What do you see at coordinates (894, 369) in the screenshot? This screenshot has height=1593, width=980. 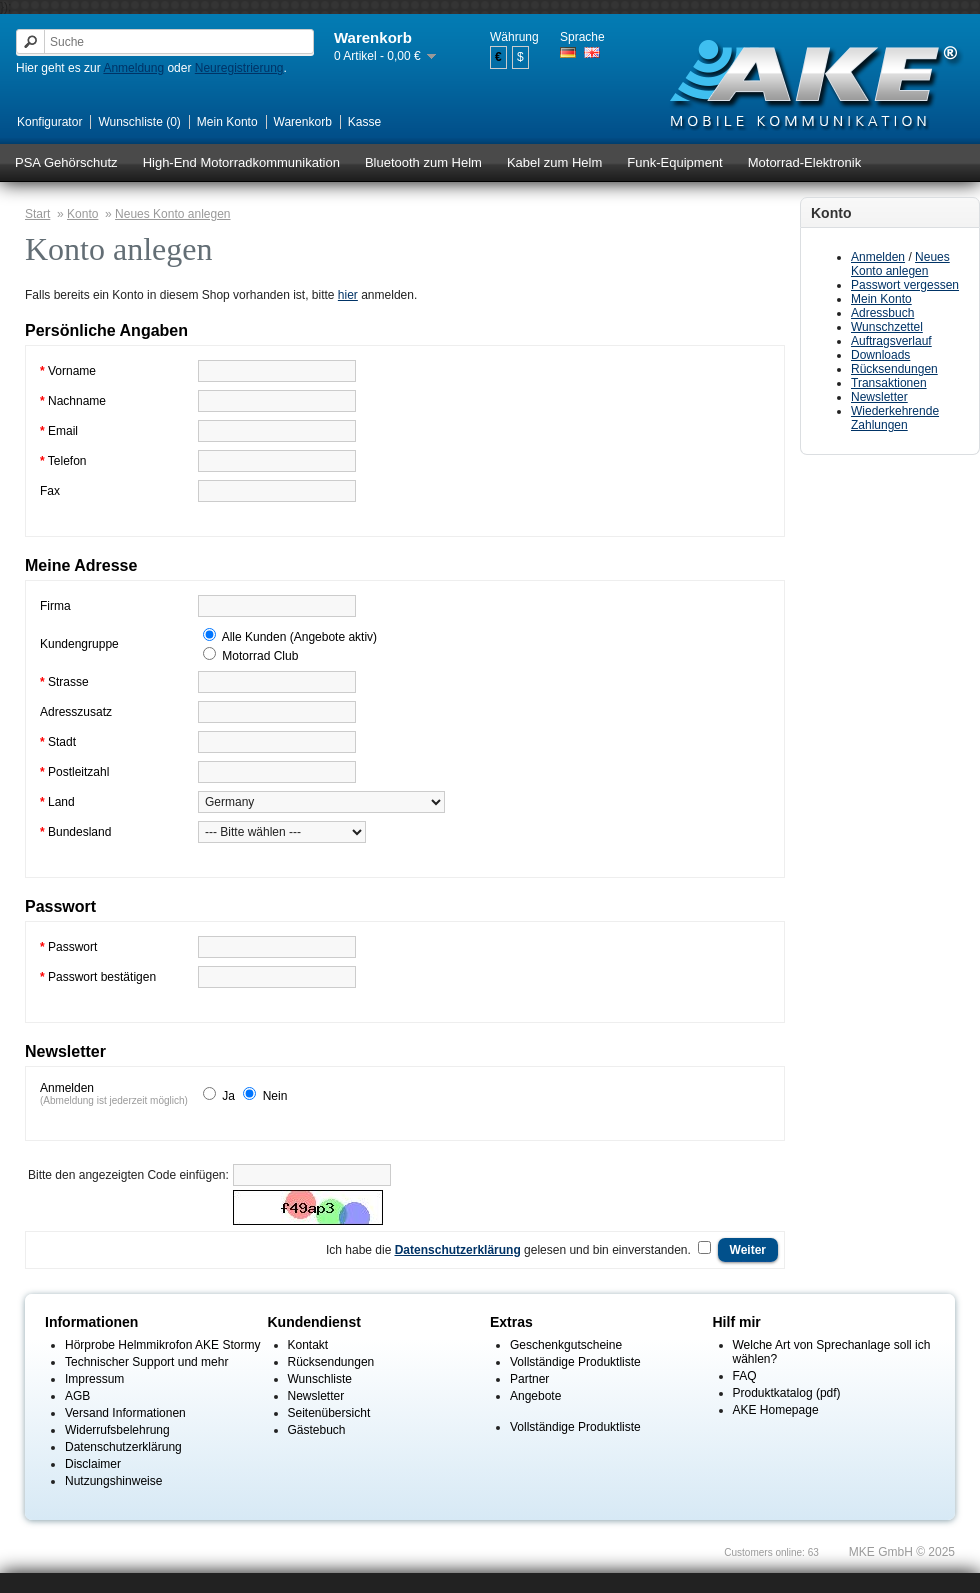 I see `Rücksendungen` at bounding box center [894, 369].